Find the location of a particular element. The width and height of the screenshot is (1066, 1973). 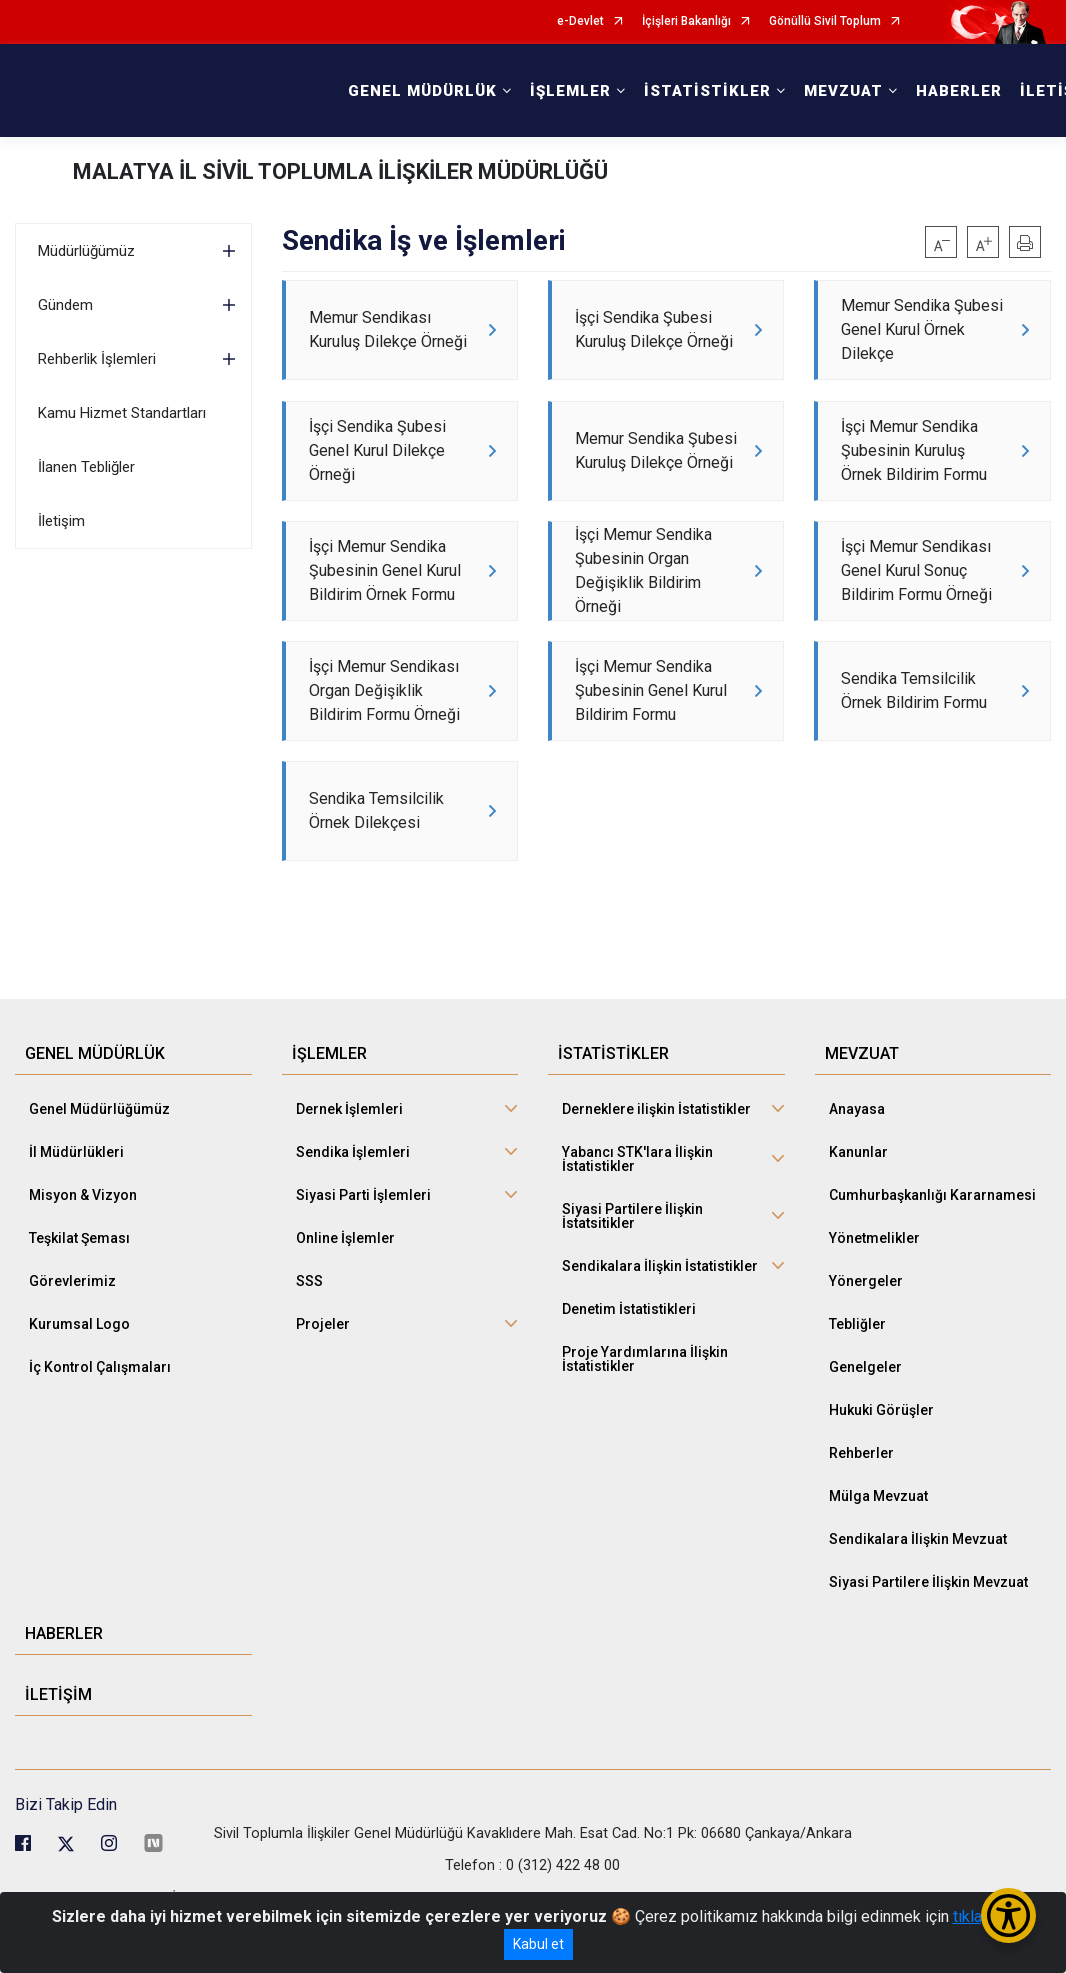

Misyon & Vizyon is located at coordinates (83, 1258).